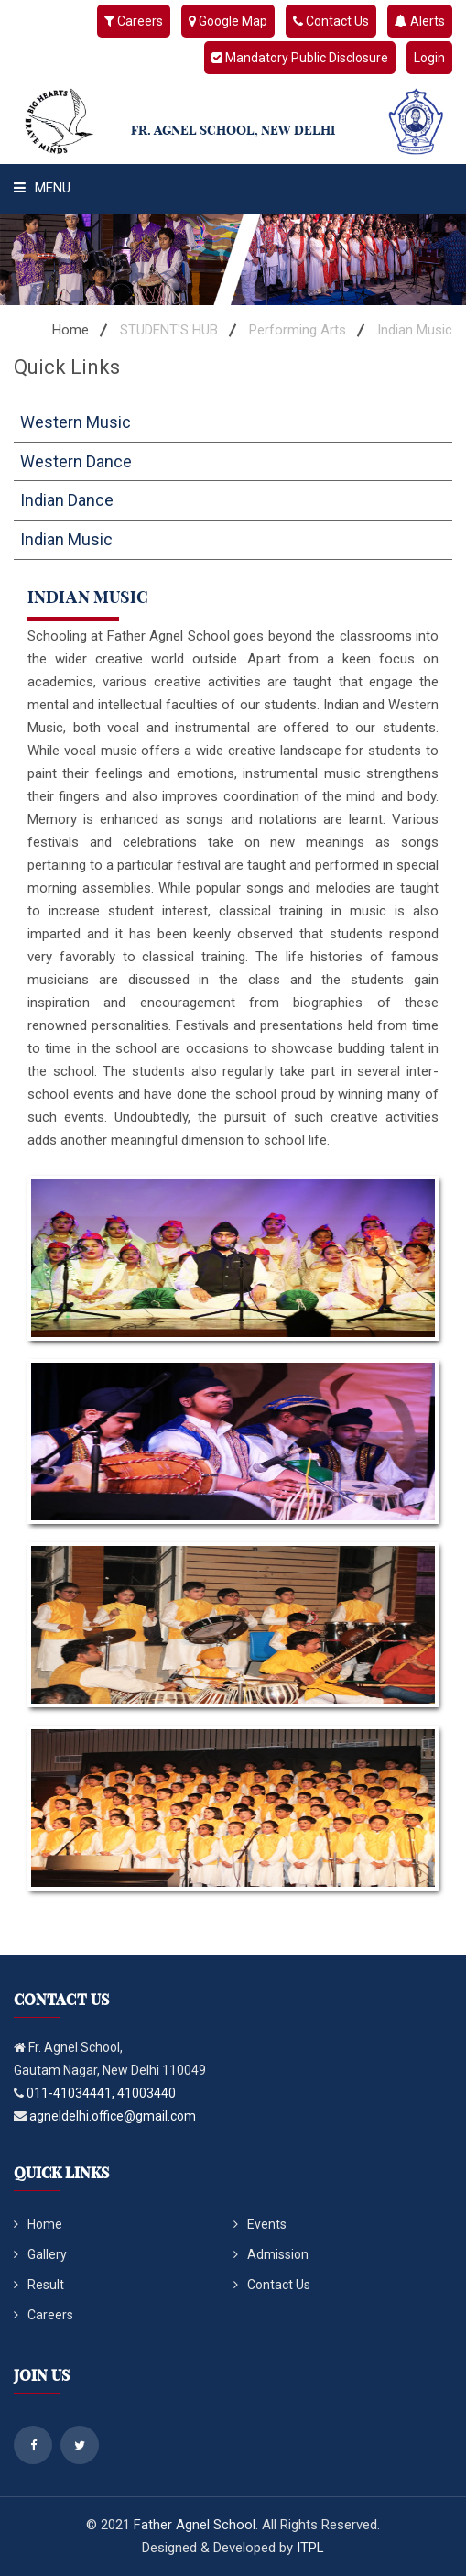 The width and height of the screenshot is (466, 2576). Describe the element at coordinates (66, 539) in the screenshot. I see `Indian Music` at that location.